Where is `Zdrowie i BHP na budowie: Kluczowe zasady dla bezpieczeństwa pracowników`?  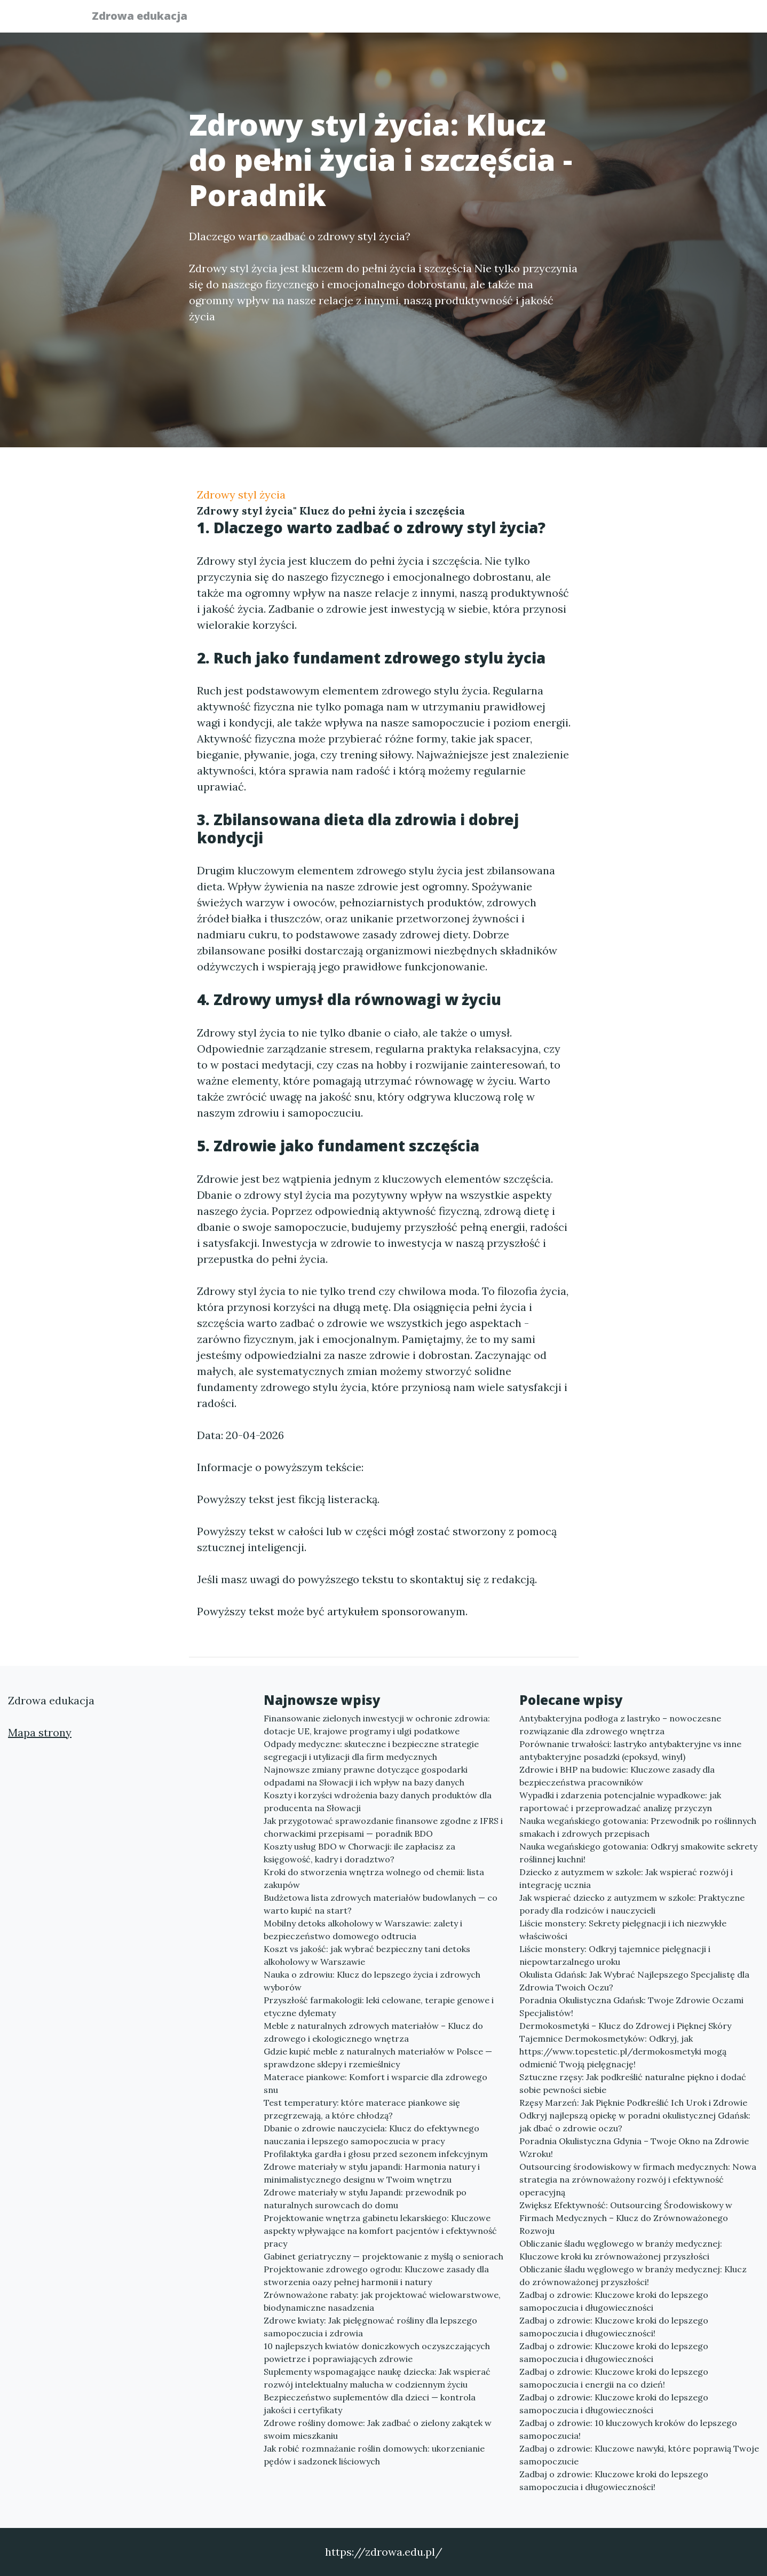 Zdrowie i BHP na budowie: Kluczowe zasady dla bezpieczeństwa pracowników is located at coordinates (617, 1776).